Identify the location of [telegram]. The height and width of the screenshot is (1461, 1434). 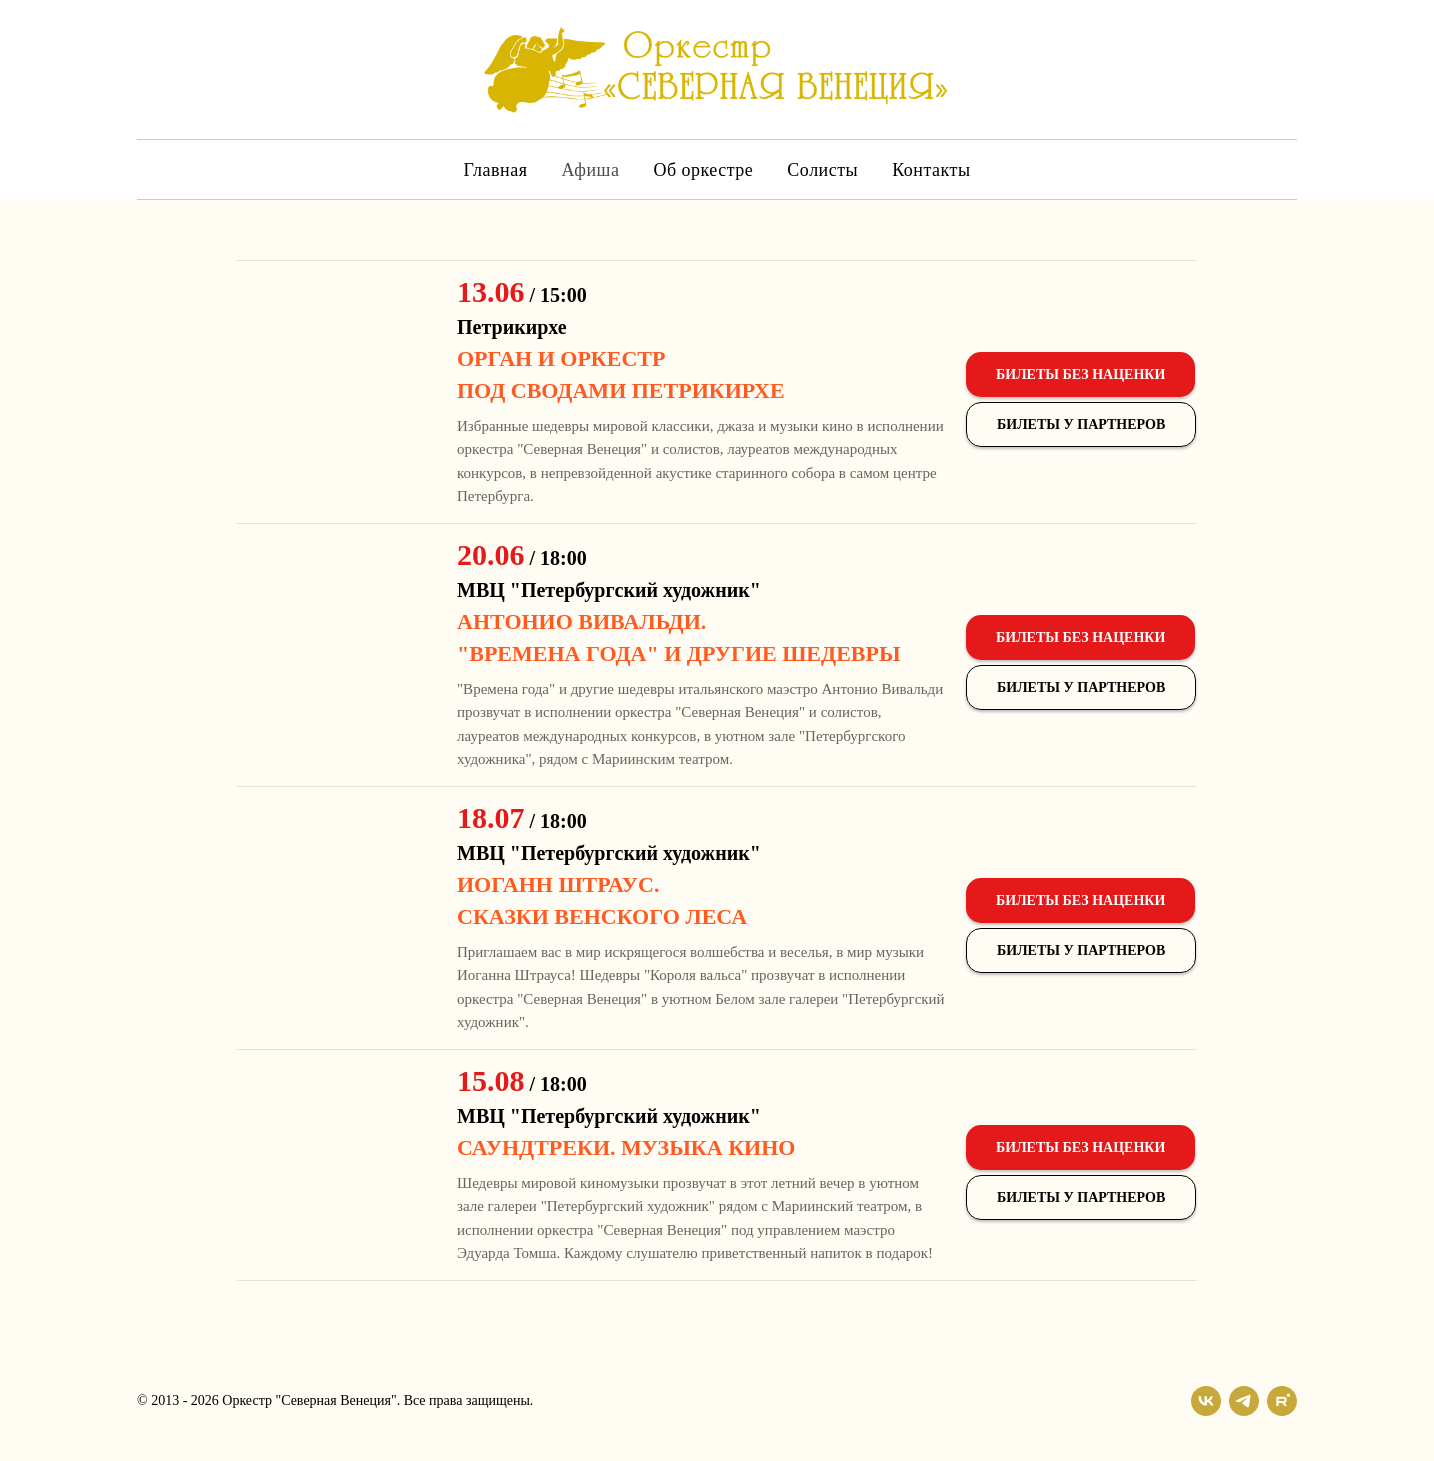
(1244, 1401).